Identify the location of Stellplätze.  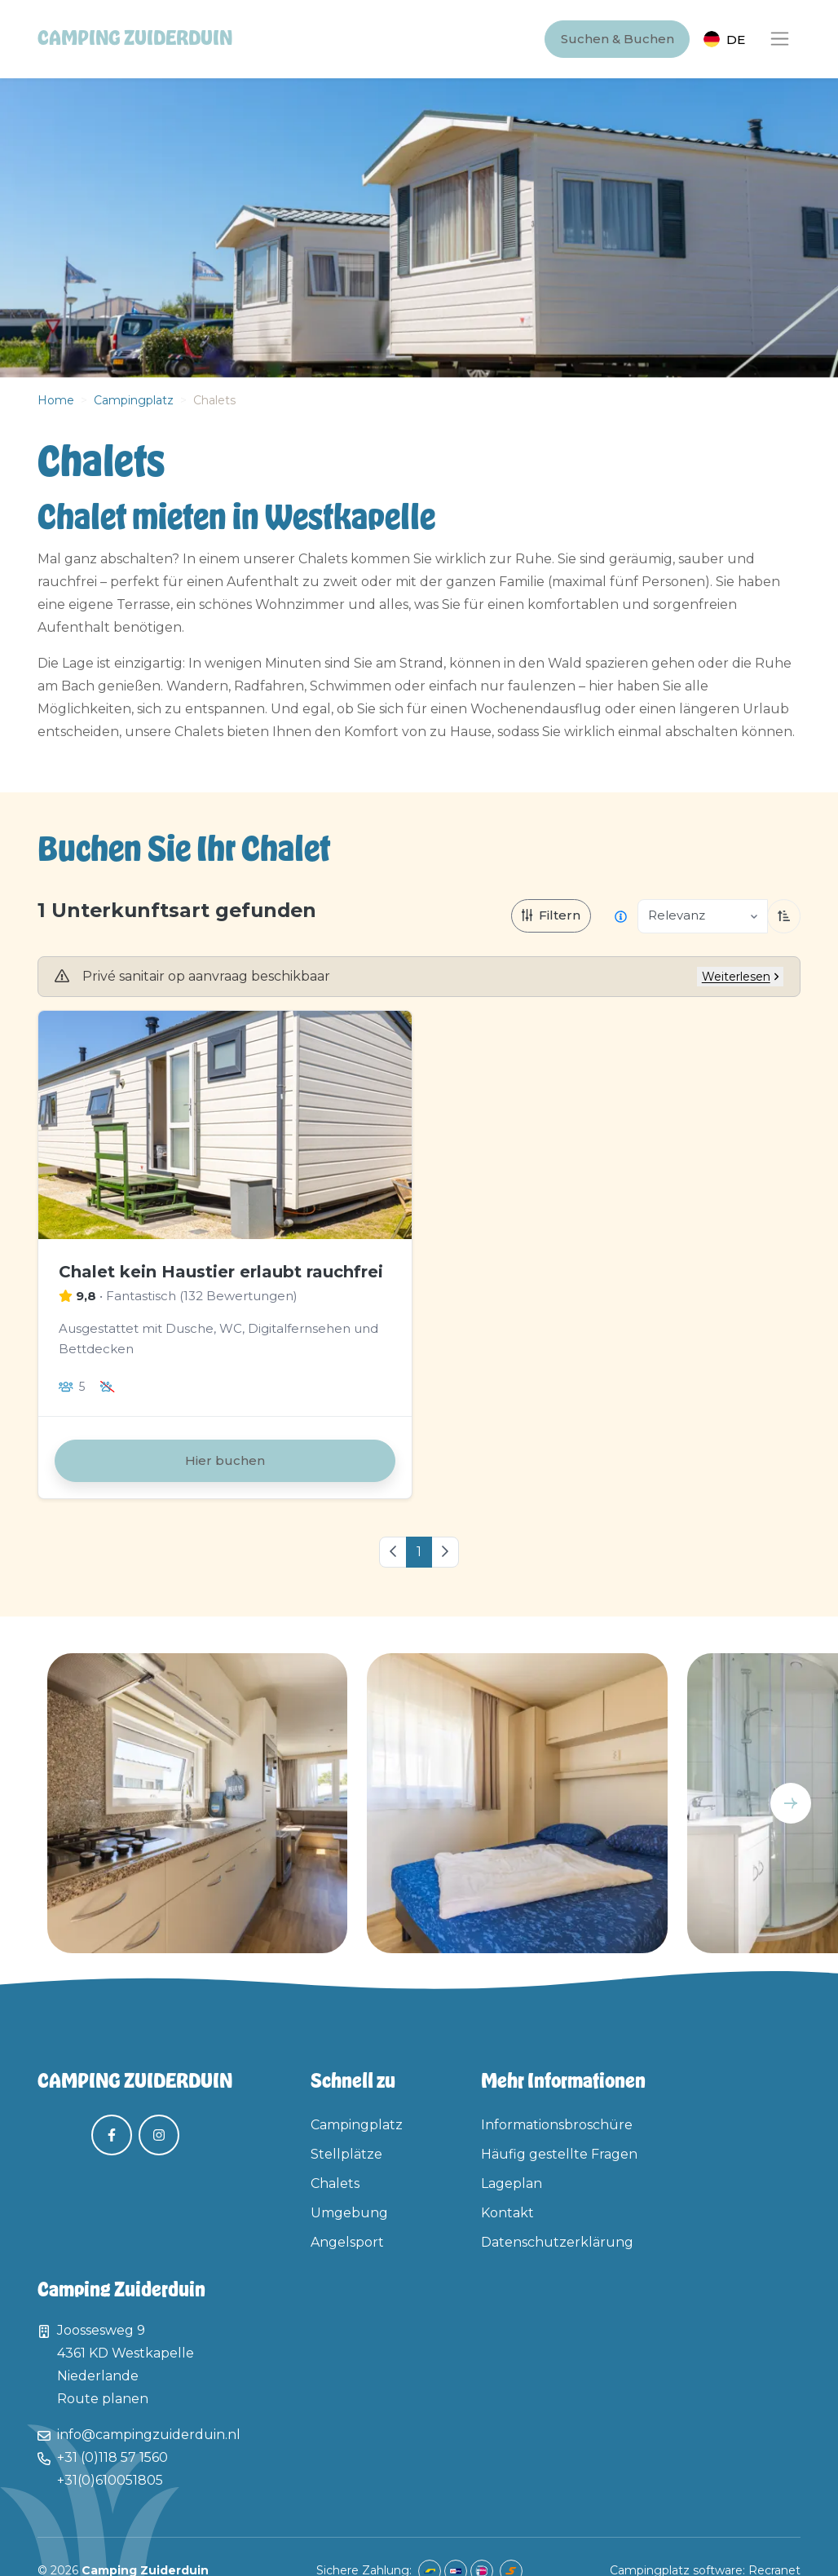
(346, 2154).